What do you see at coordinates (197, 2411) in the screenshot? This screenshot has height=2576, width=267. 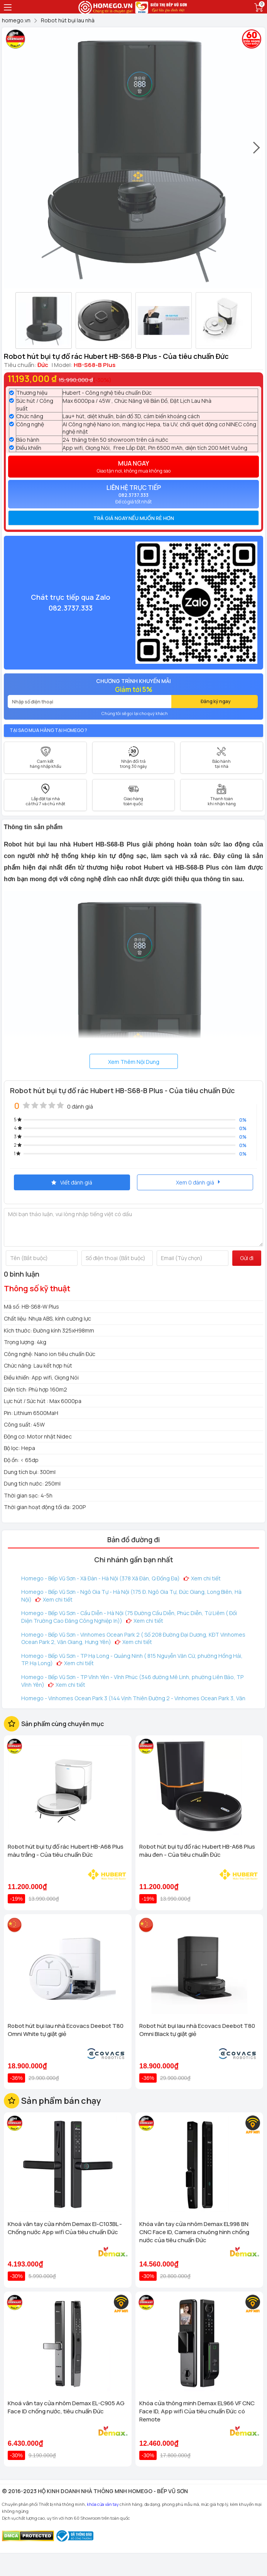 I see `Khóa cửa thông minh Demax EL966 VF CNC Face ID, App wifi Của tiêu chuẩn Đức có Remote` at bounding box center [197, 2411].